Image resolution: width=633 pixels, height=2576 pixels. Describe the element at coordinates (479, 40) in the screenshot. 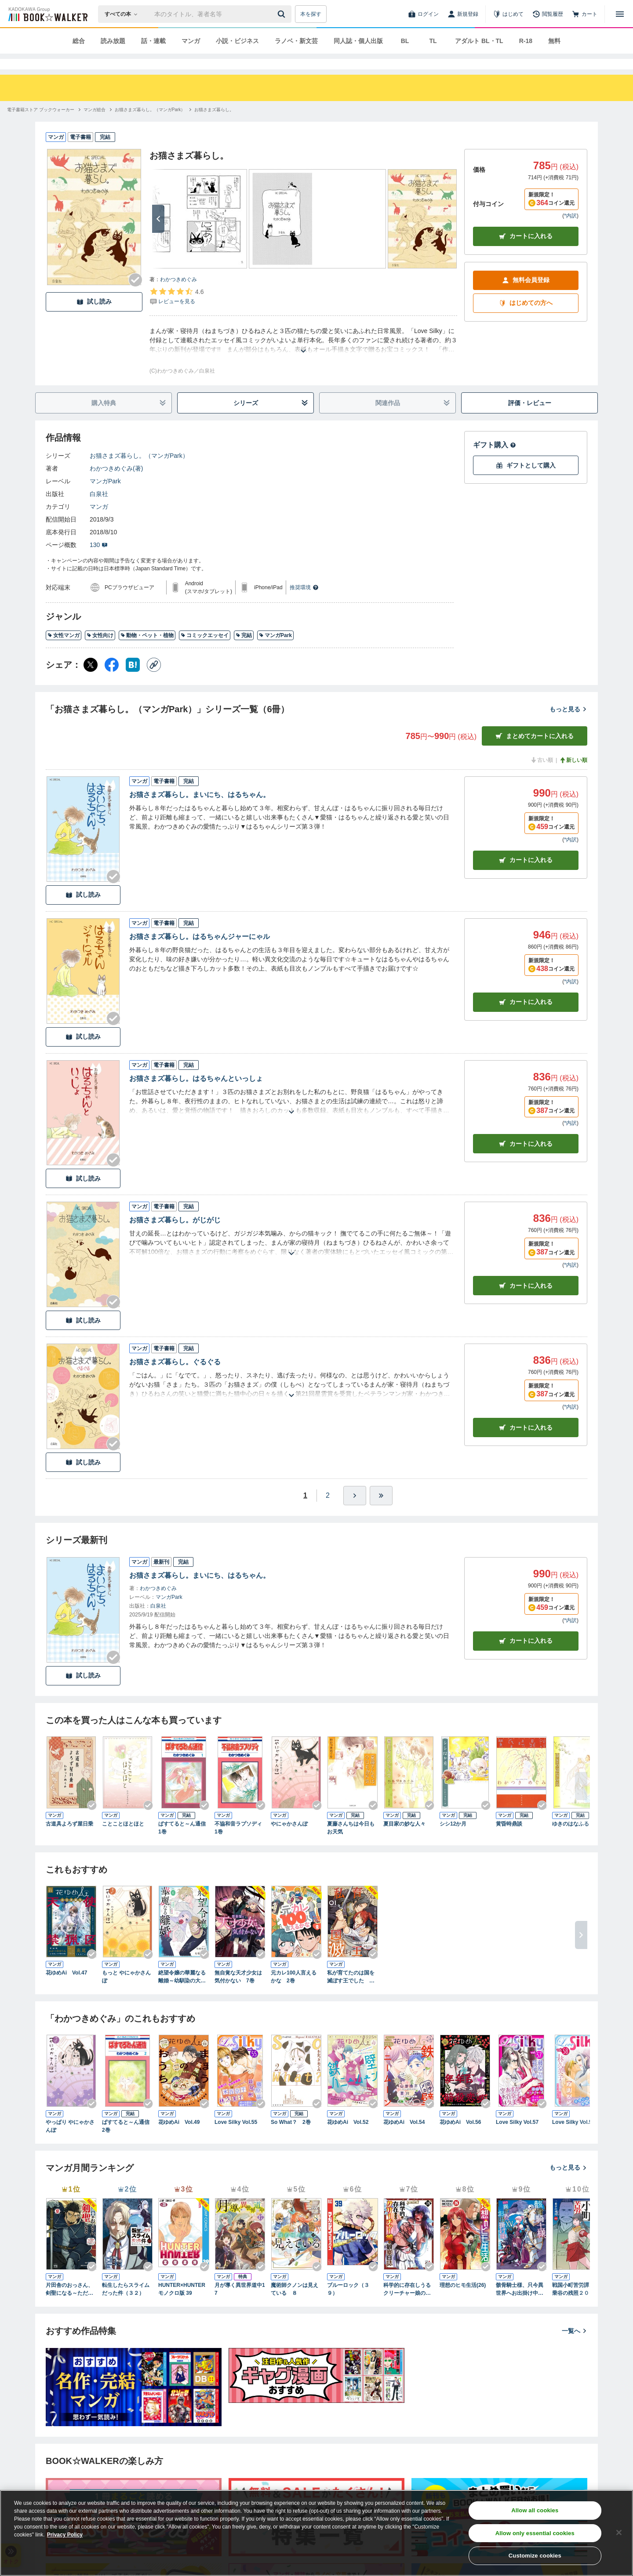

I see `アダルト BL・TL` at that location.